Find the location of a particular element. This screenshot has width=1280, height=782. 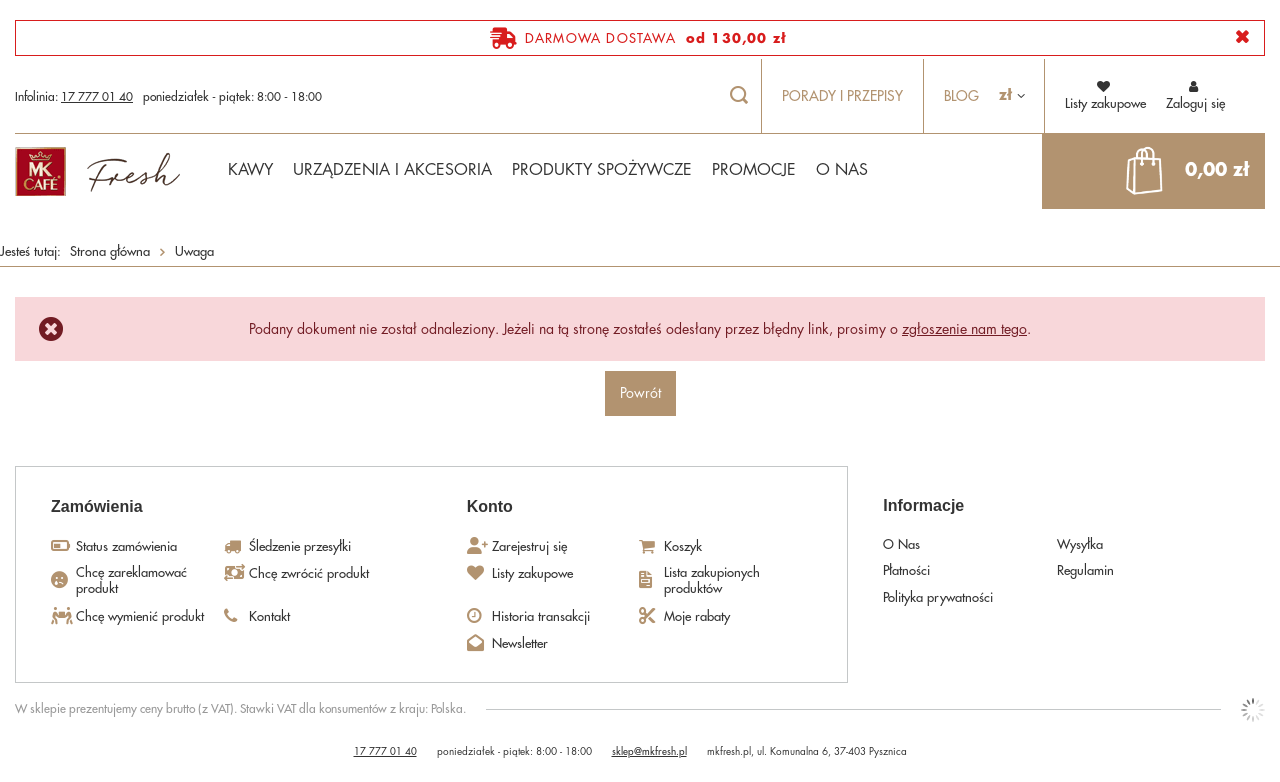

Chcę zwrócić produkt is located at coordinates (309, 573).